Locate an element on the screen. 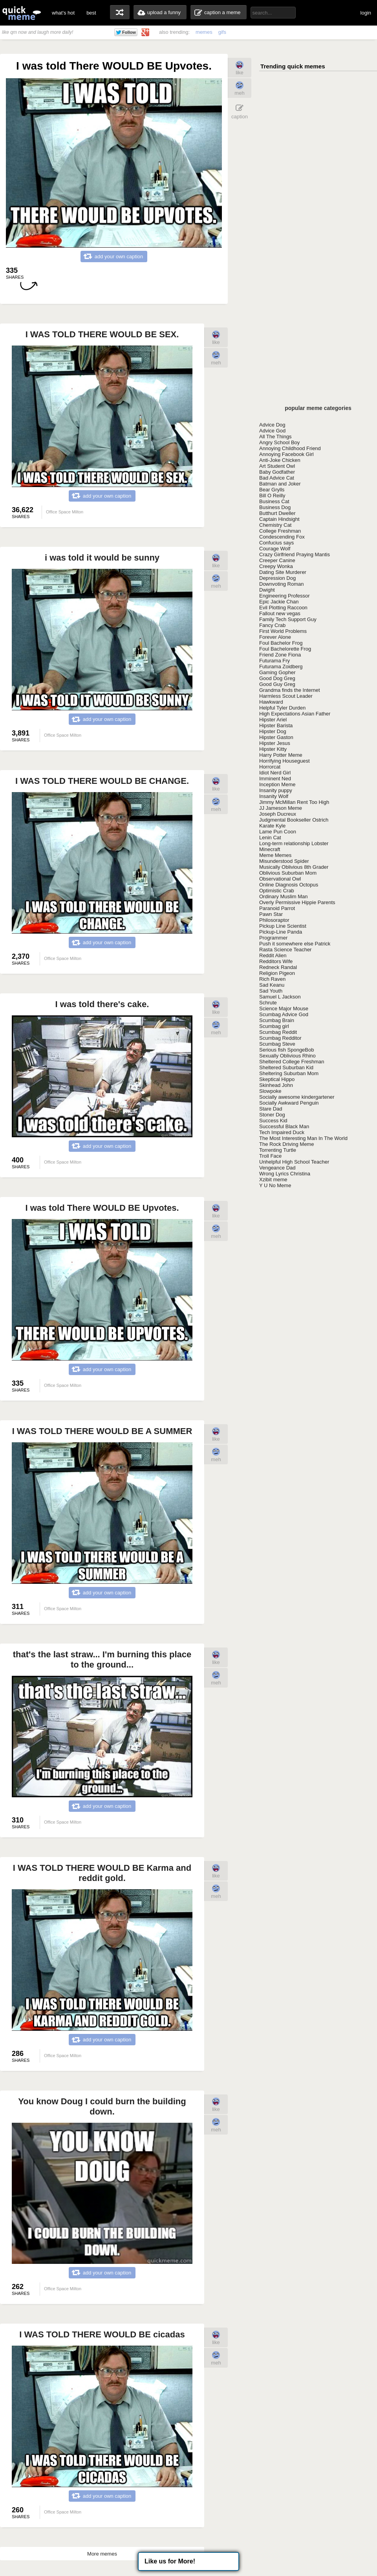 This screenshot has height=2576, width=377. All The Things is located at coordinates (275, 436).